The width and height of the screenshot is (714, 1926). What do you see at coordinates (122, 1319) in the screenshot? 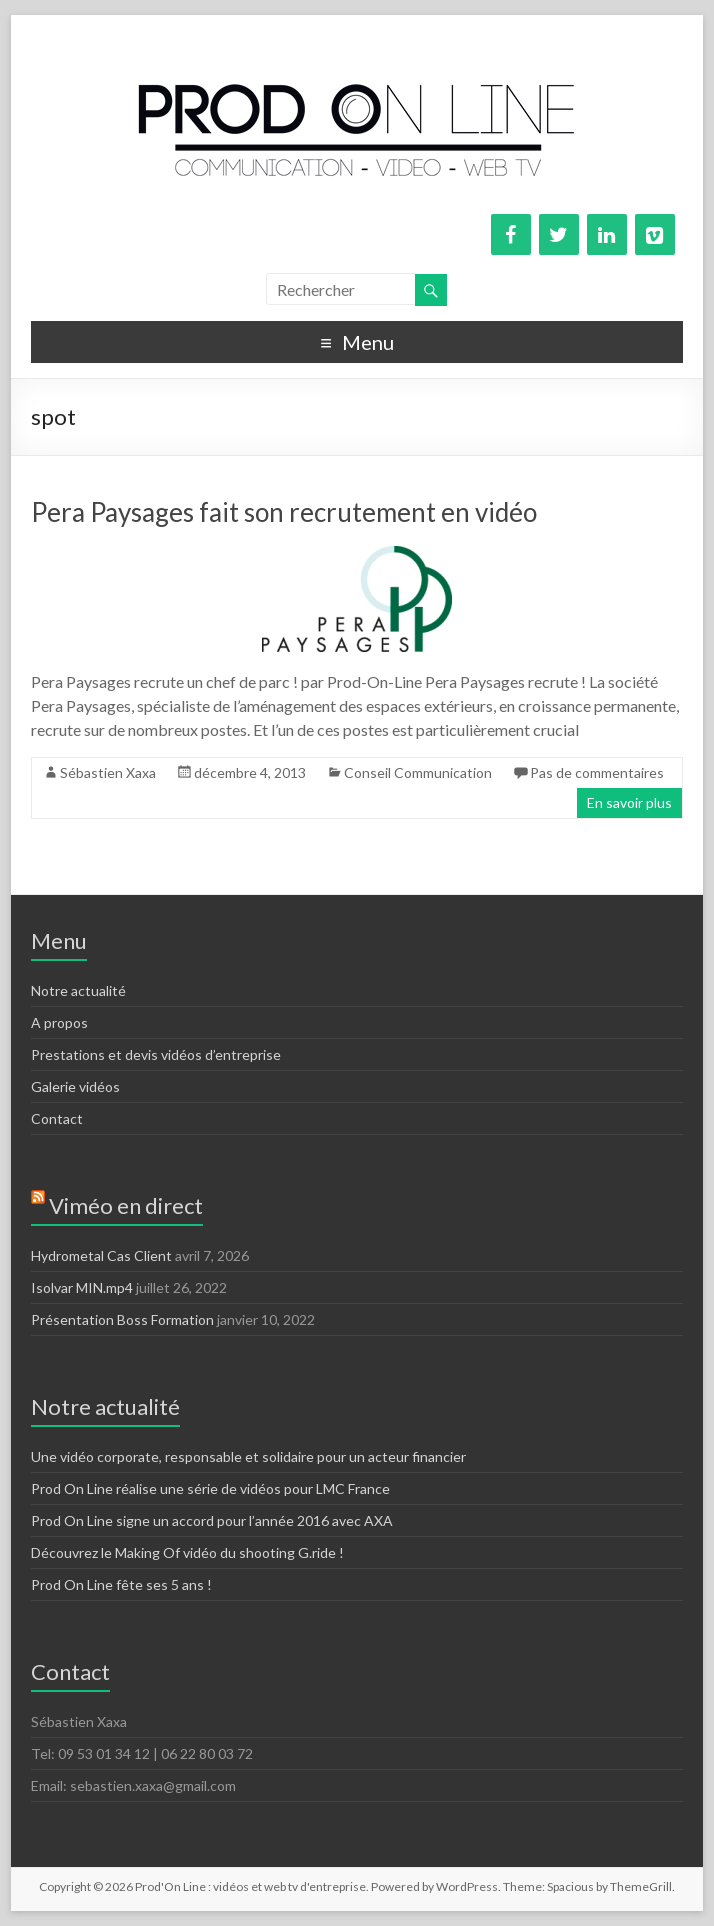
I see `Présentation Boss Formation` at bounding box center [122, 1319].